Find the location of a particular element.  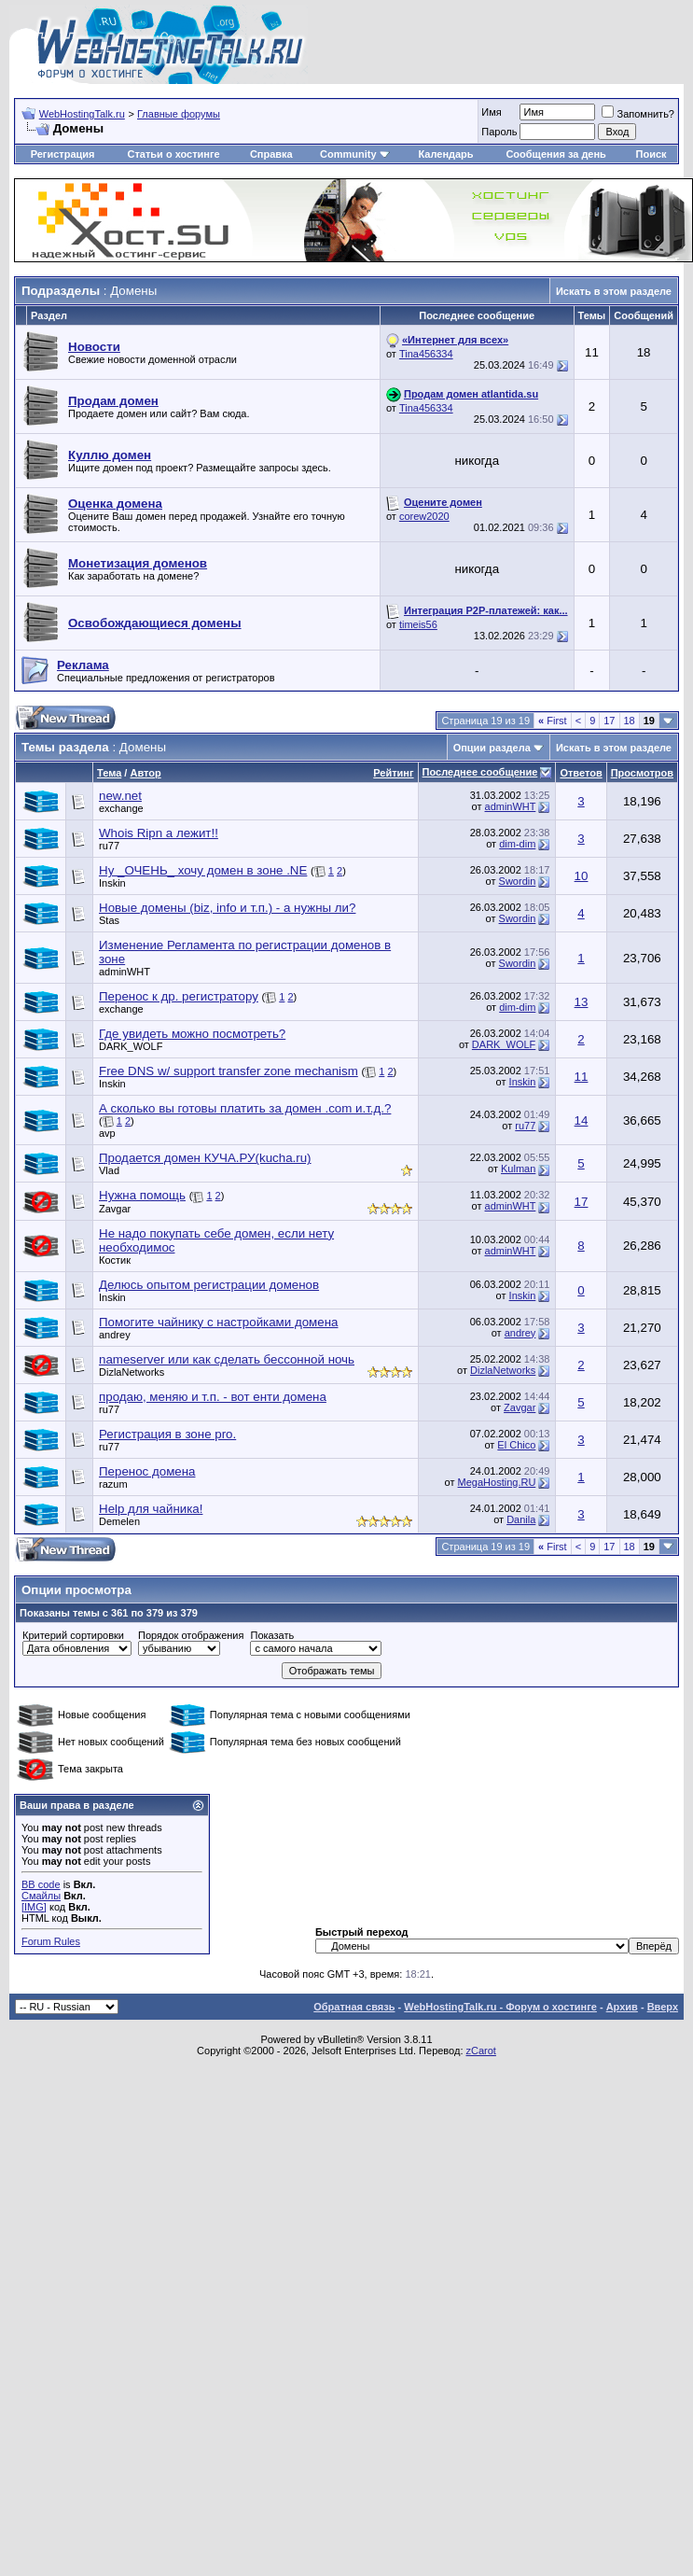

продаю, меняю и т.п. - вот енти домена is located at coordinates (212, 1397).